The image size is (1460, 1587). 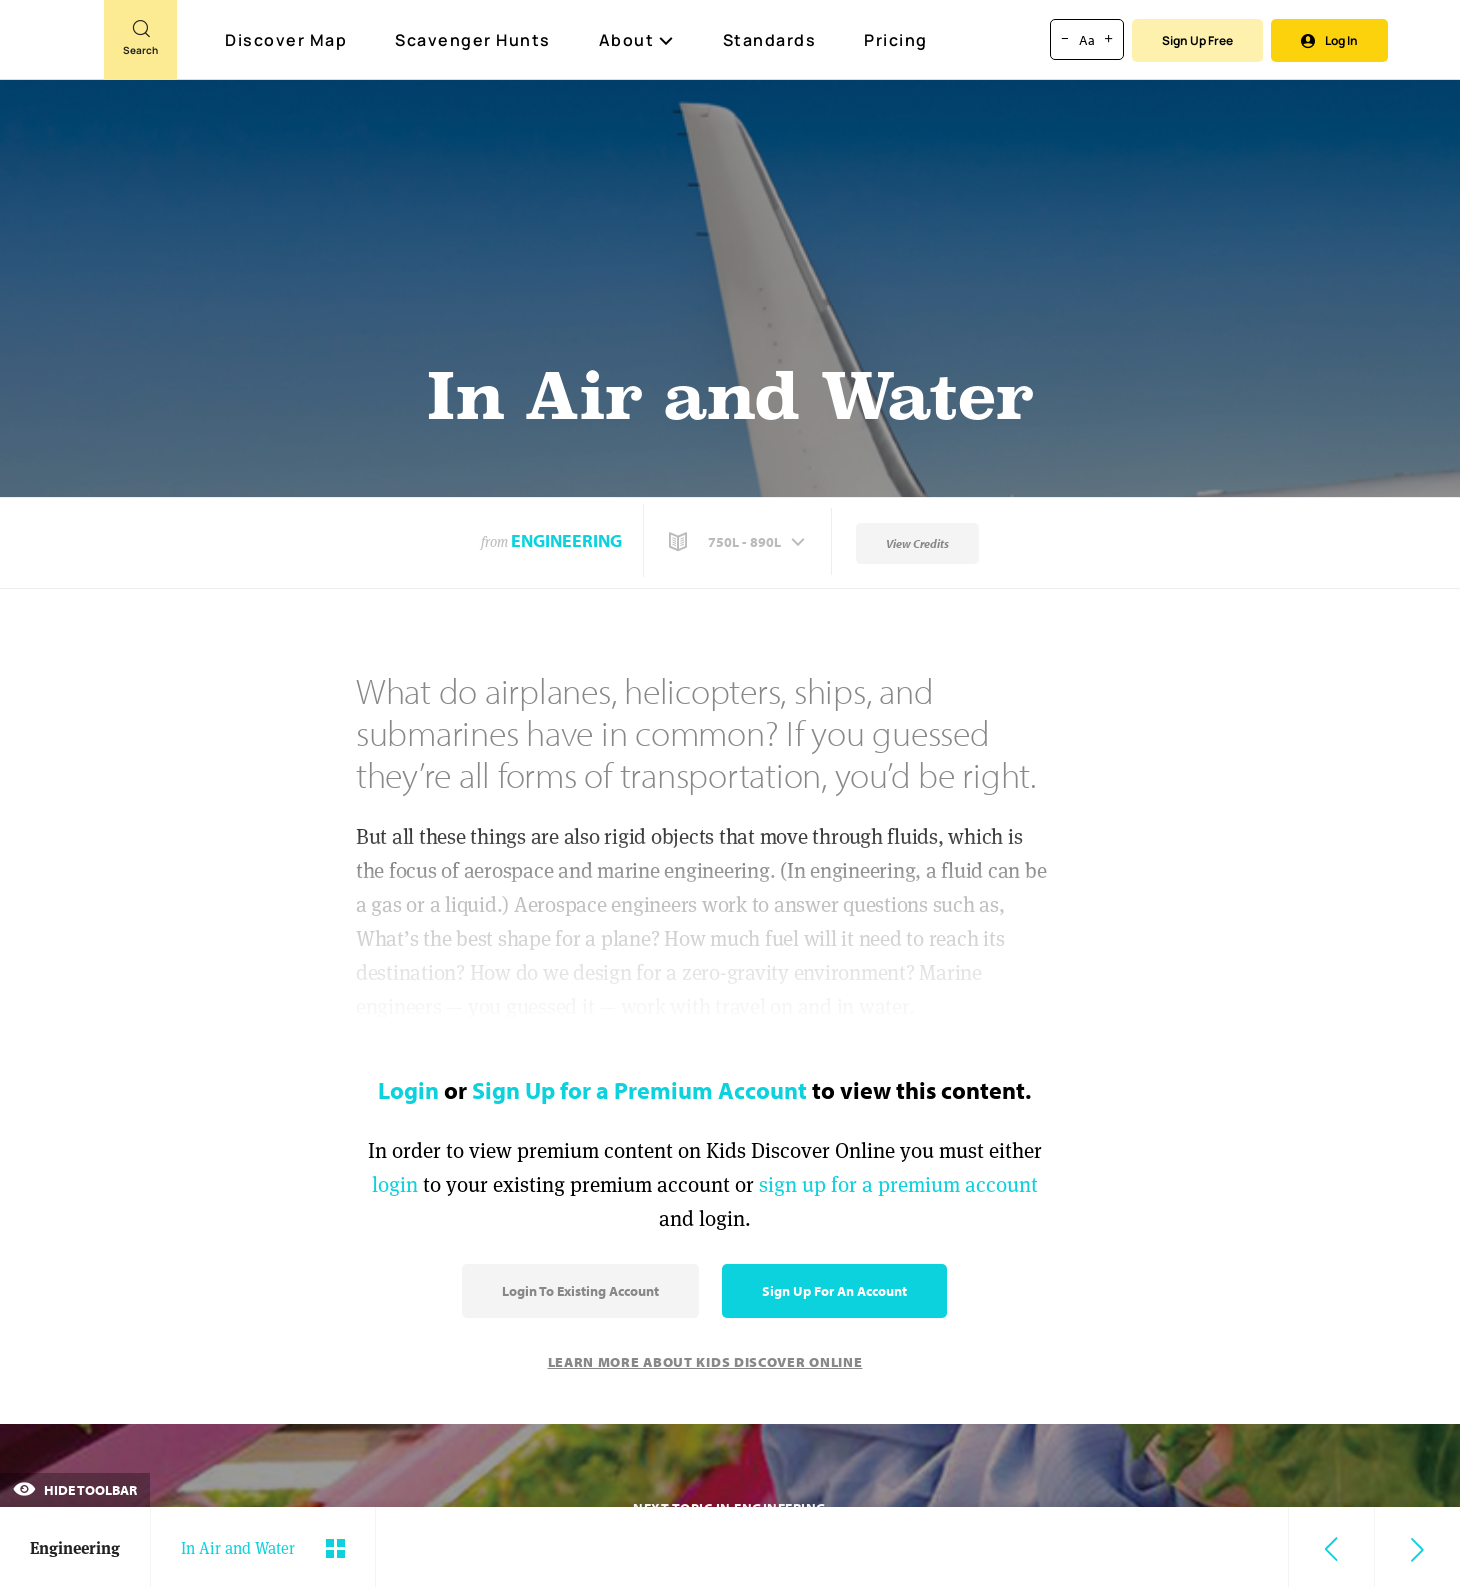 What do you see at coordinates (1329, 40) in the screenshot?
I see `Log In` at bounding box center [1329, 40].